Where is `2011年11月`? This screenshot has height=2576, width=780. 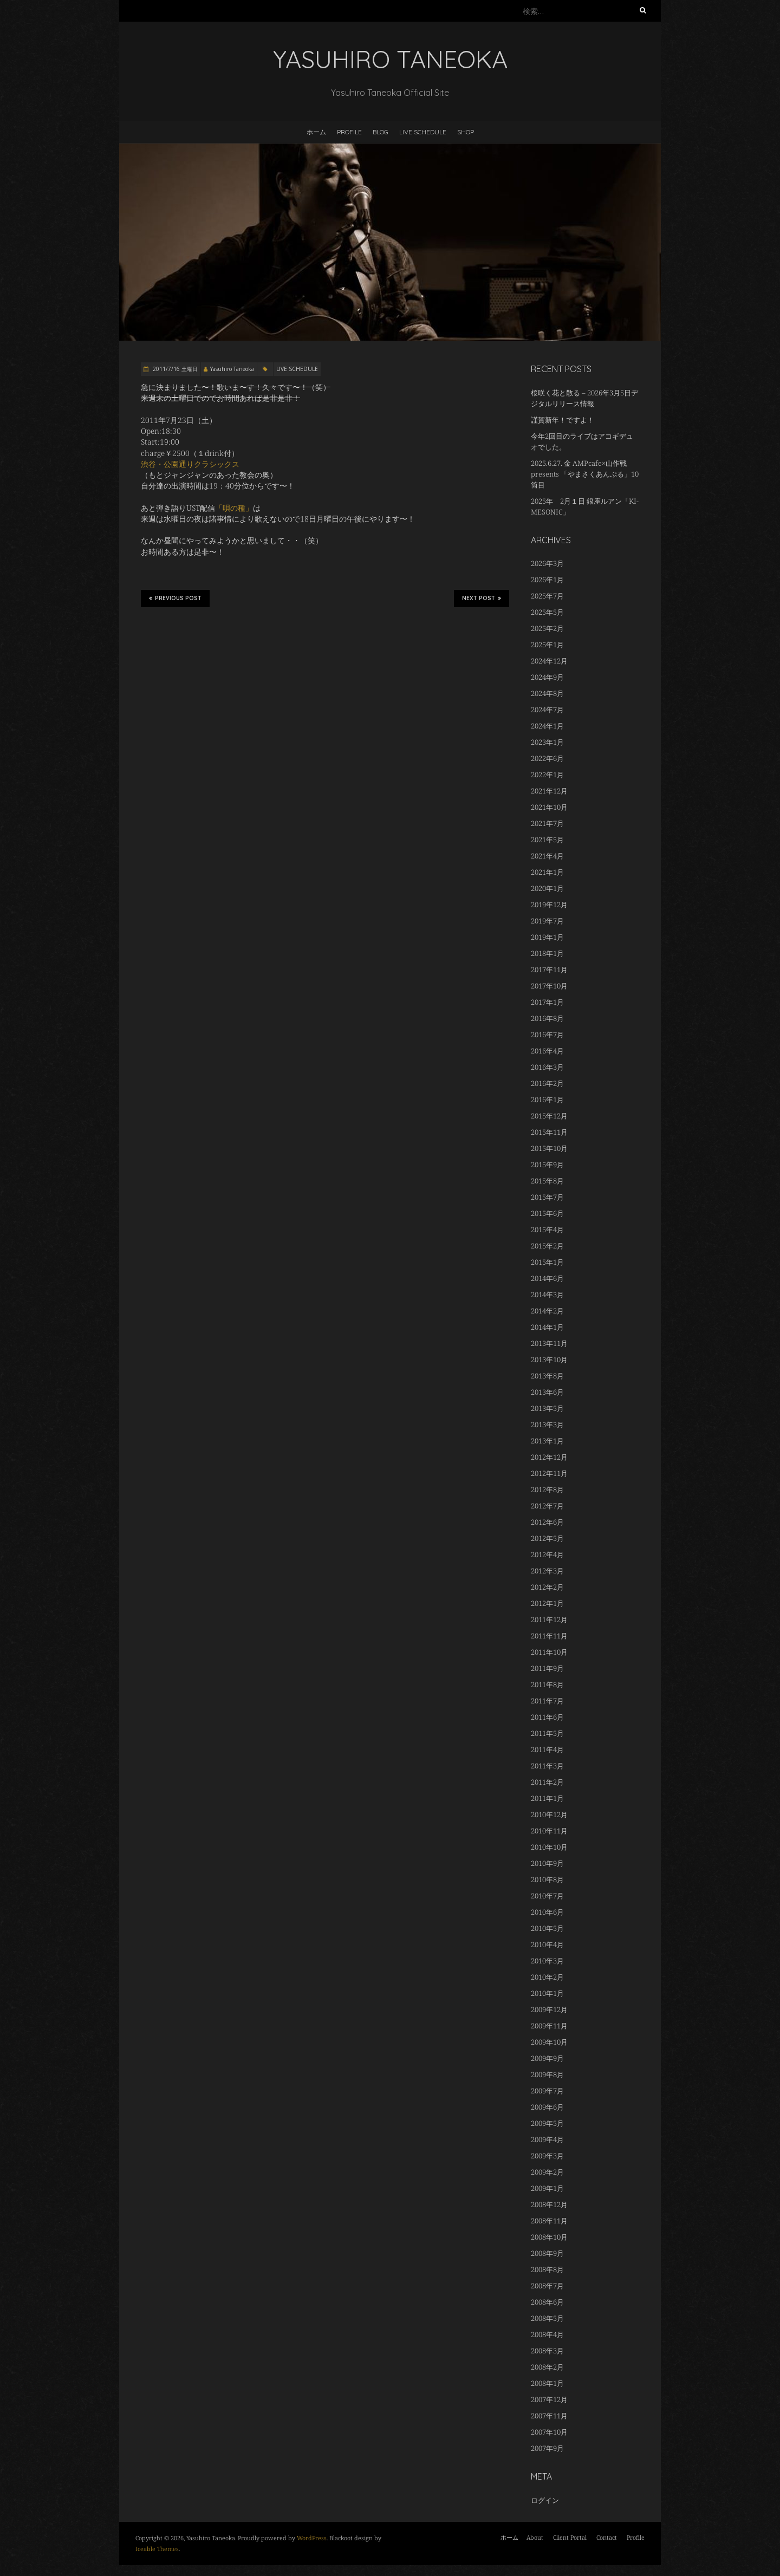
2011年11月 is located at coordinates (549, 1636).